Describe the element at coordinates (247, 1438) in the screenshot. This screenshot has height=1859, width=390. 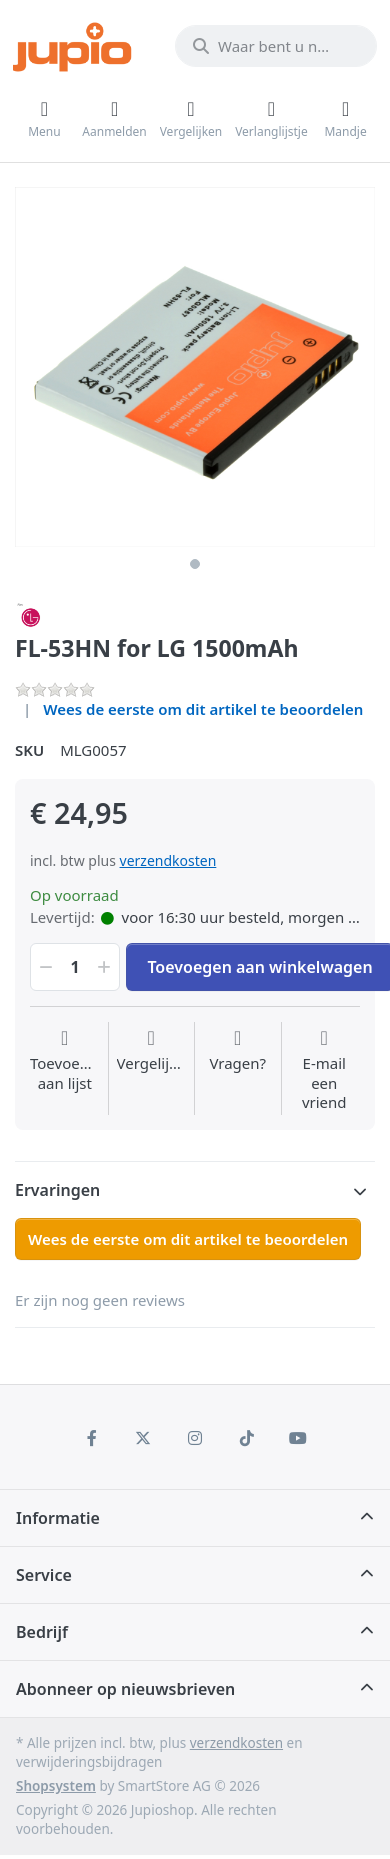
I see `[TikTok]` at that location.